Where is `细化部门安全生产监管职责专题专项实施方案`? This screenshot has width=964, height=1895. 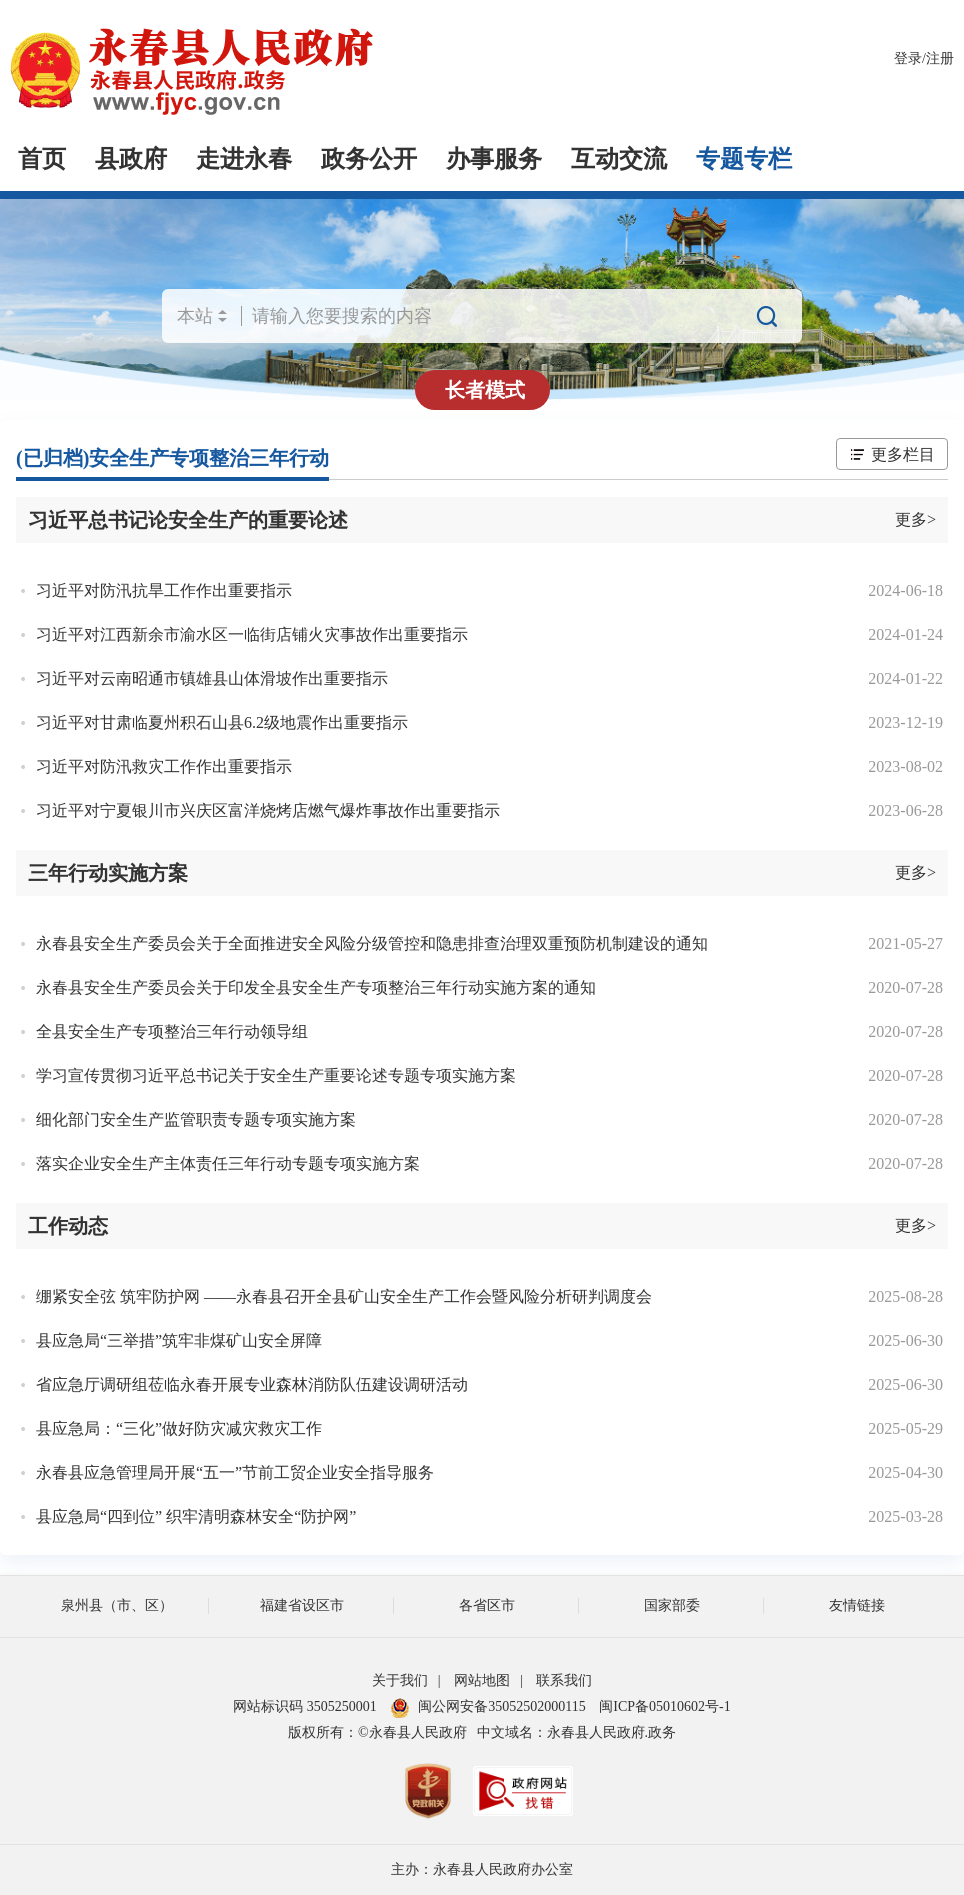 细化部门安全生产监管职责专题专项实施方案 is located at coordinates (196, 1119).